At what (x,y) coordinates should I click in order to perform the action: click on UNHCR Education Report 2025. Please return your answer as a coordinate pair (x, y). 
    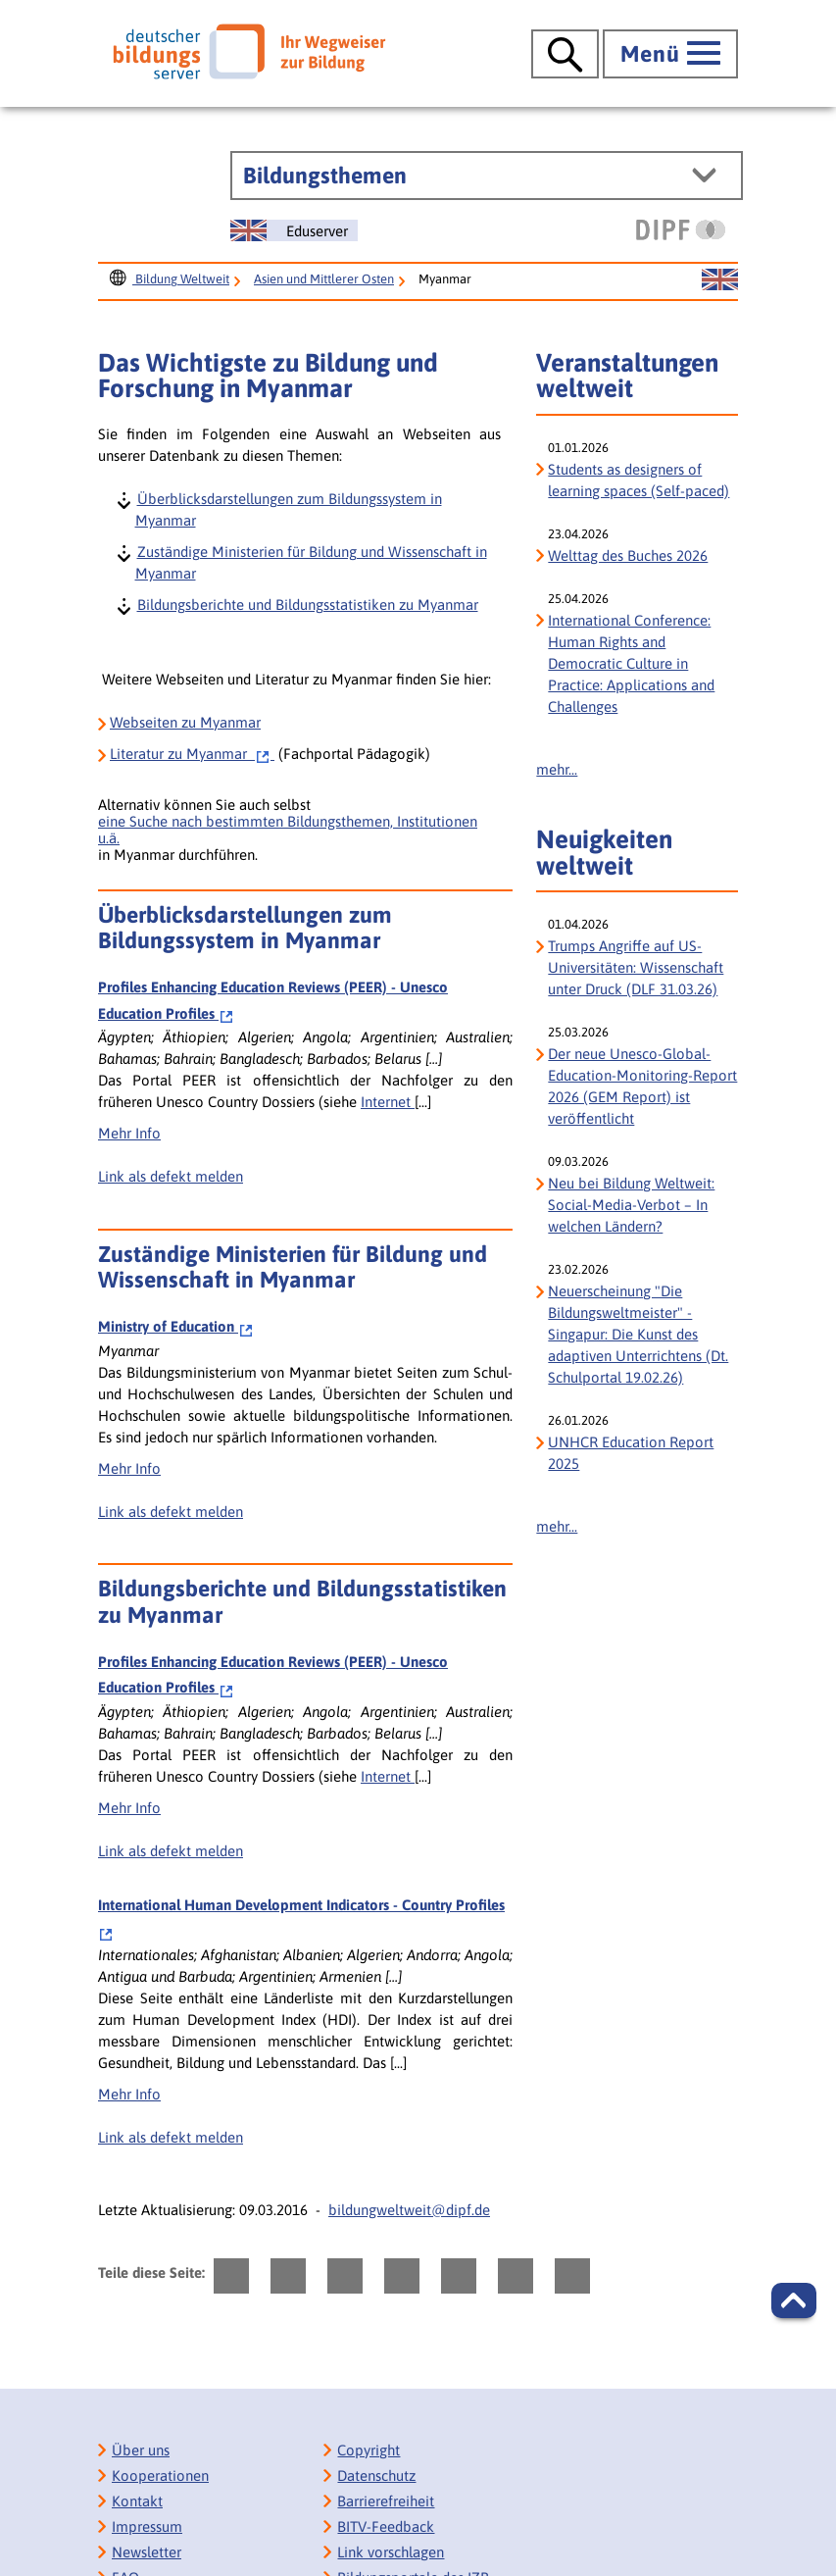
    Looking at the image, I should click on (630, 1453).